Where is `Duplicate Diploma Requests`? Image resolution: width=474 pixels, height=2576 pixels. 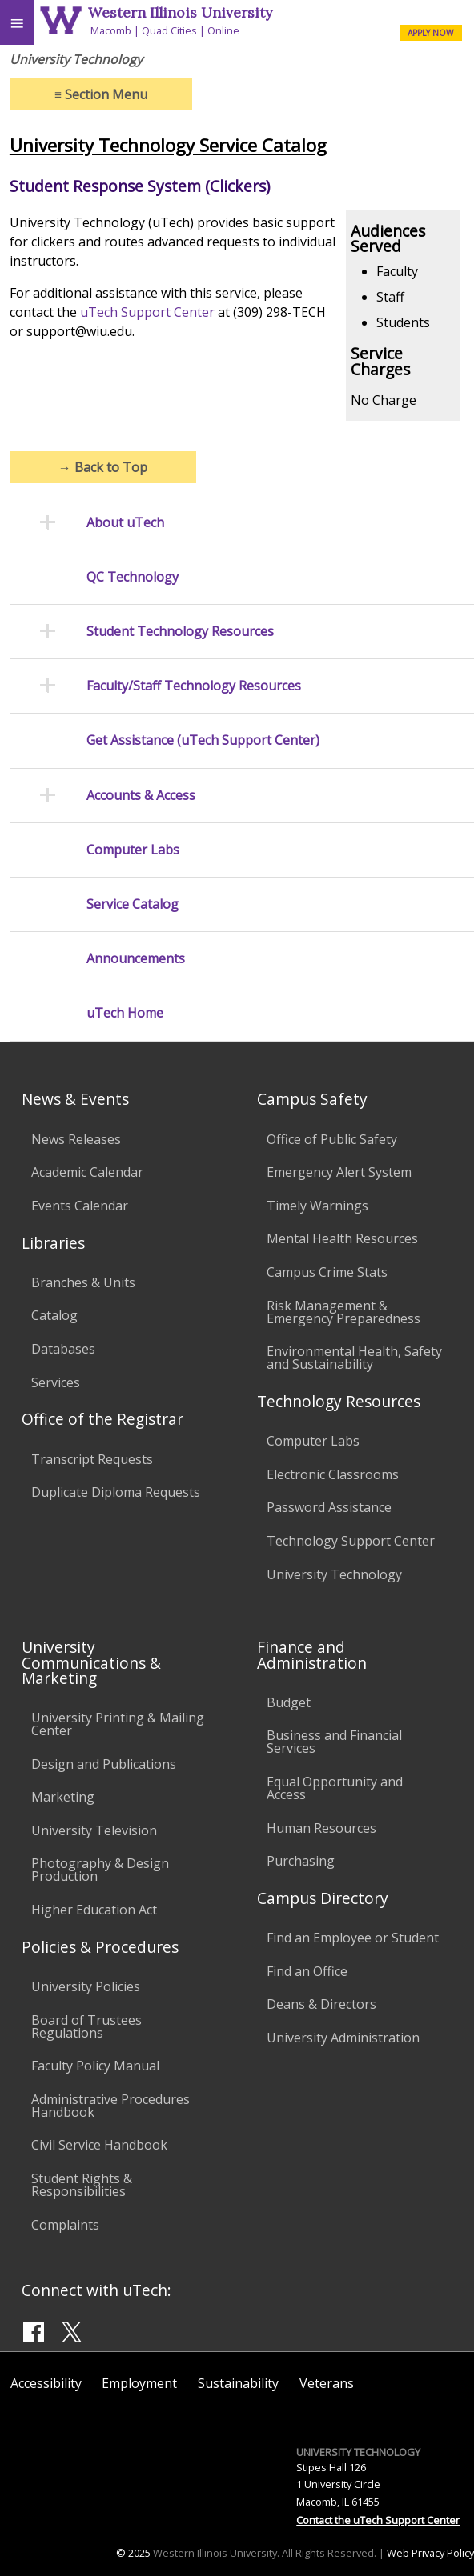
Duplicate Diploma Requests is located at coordinates (115, 1492).